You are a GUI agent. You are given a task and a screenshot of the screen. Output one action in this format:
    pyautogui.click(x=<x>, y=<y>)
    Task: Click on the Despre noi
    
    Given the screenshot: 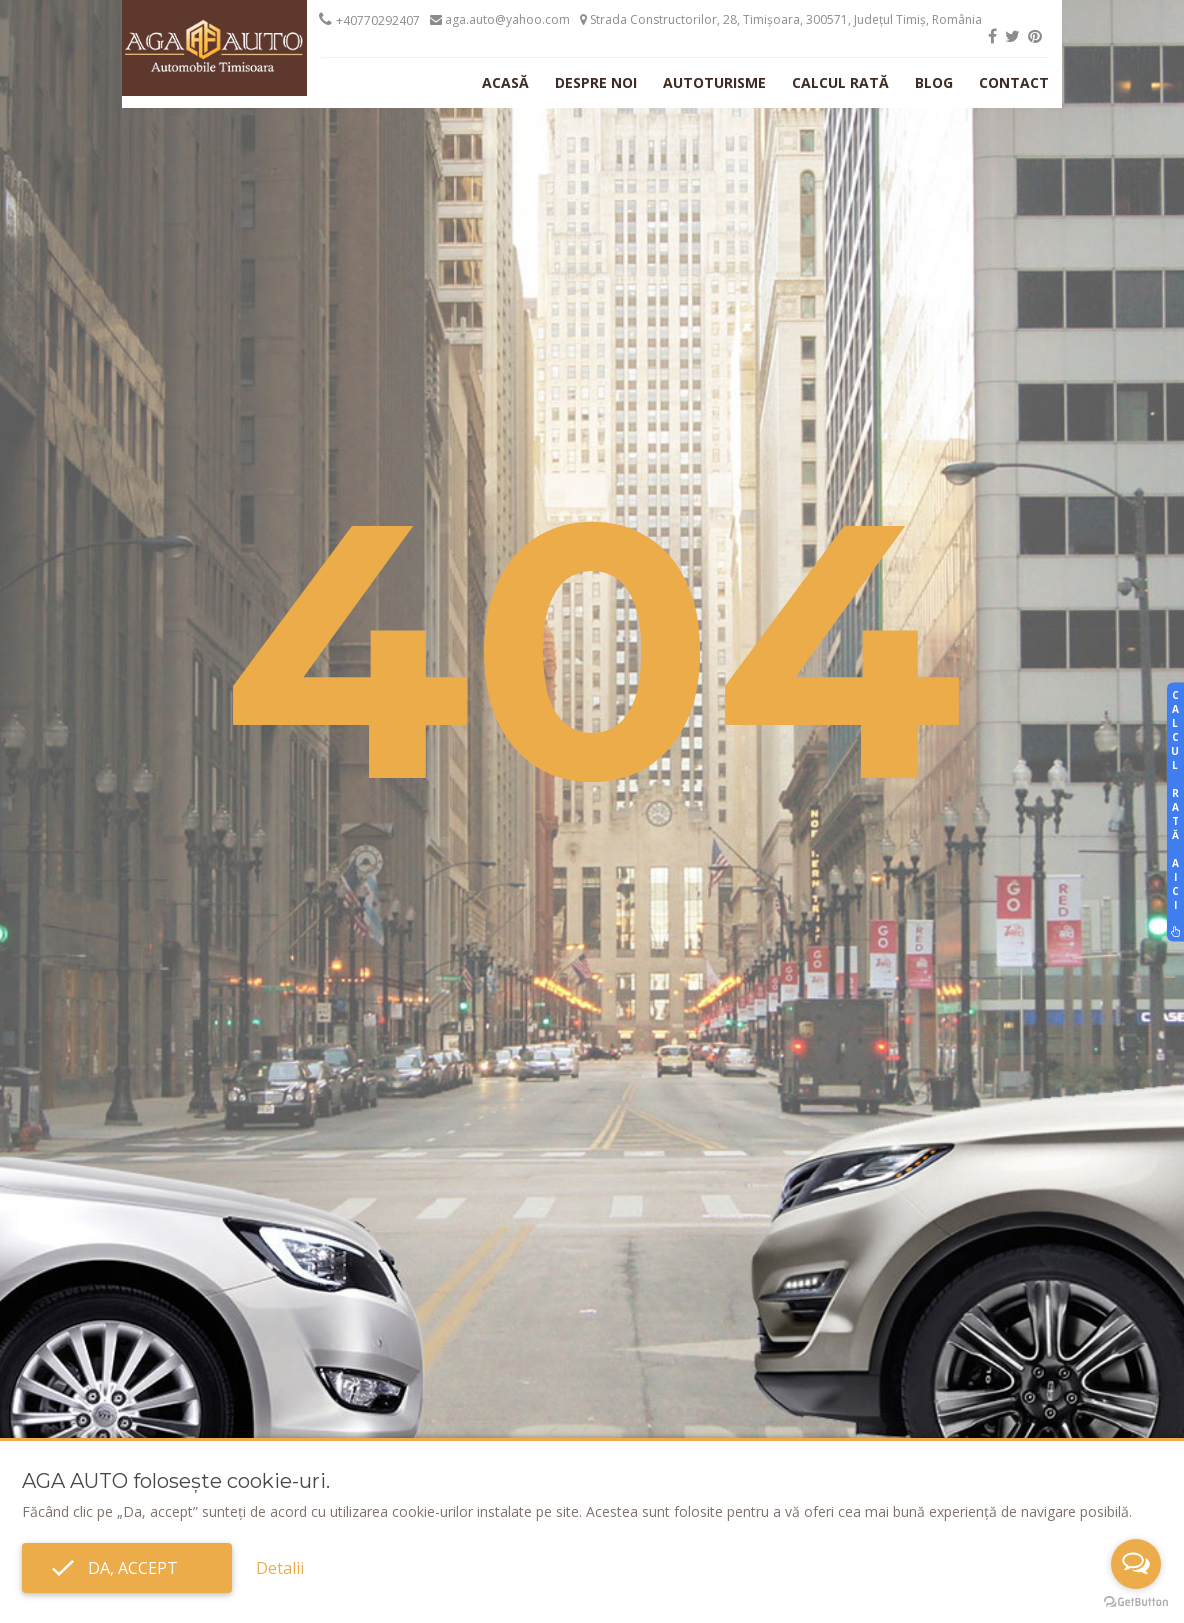 What is the action you would take?
    pyautogui.click(x=596, y=82)
    